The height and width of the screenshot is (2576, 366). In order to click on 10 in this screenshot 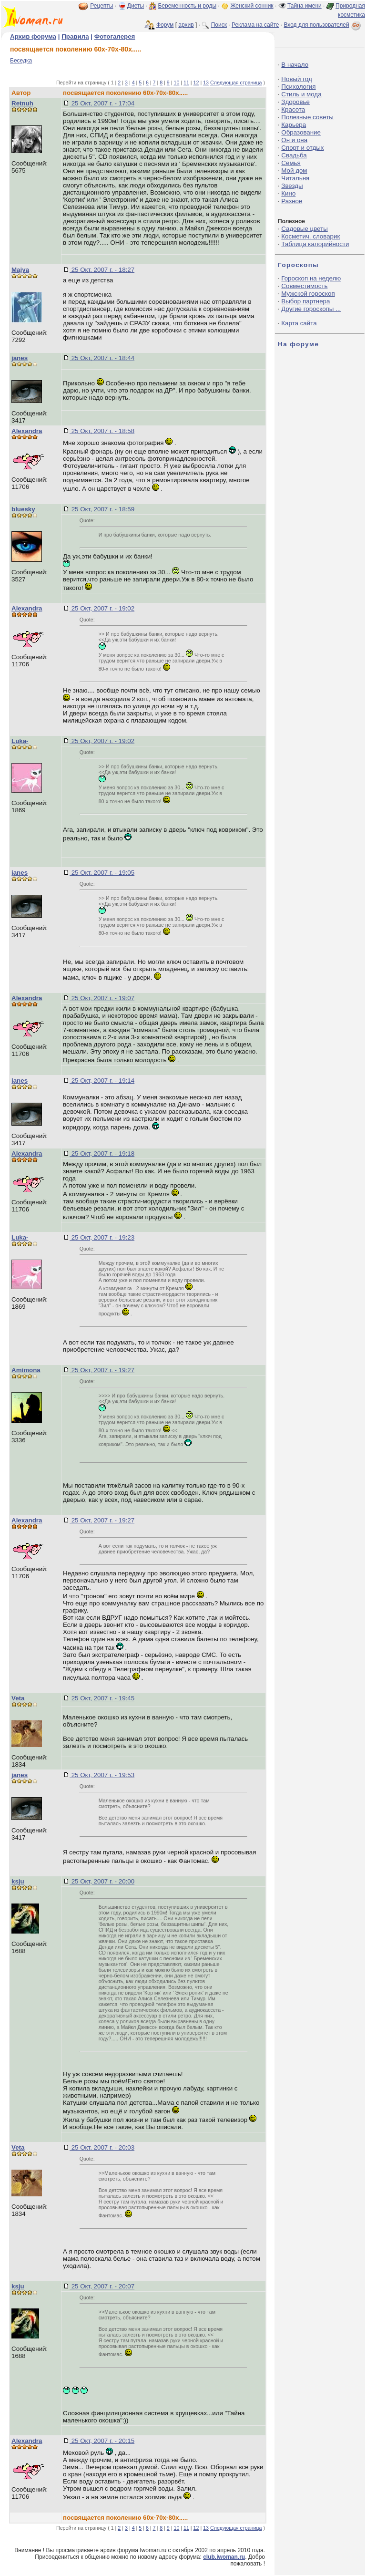, I will do `click(176, 82)`.